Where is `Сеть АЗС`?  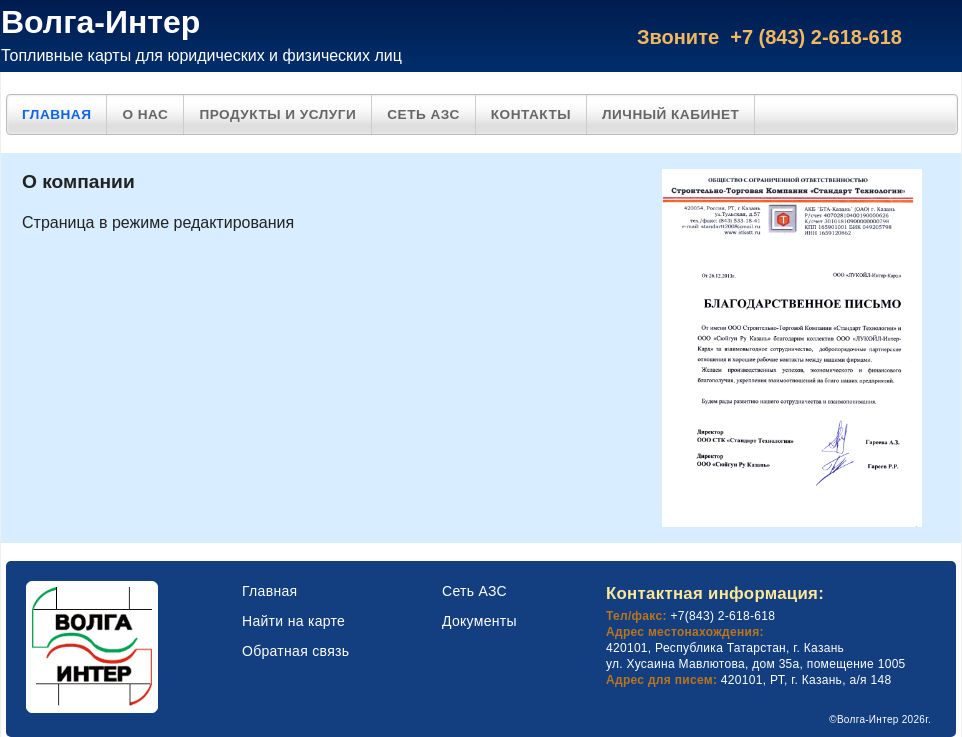
Сеть АЗС is located at coordinates (423, 114).